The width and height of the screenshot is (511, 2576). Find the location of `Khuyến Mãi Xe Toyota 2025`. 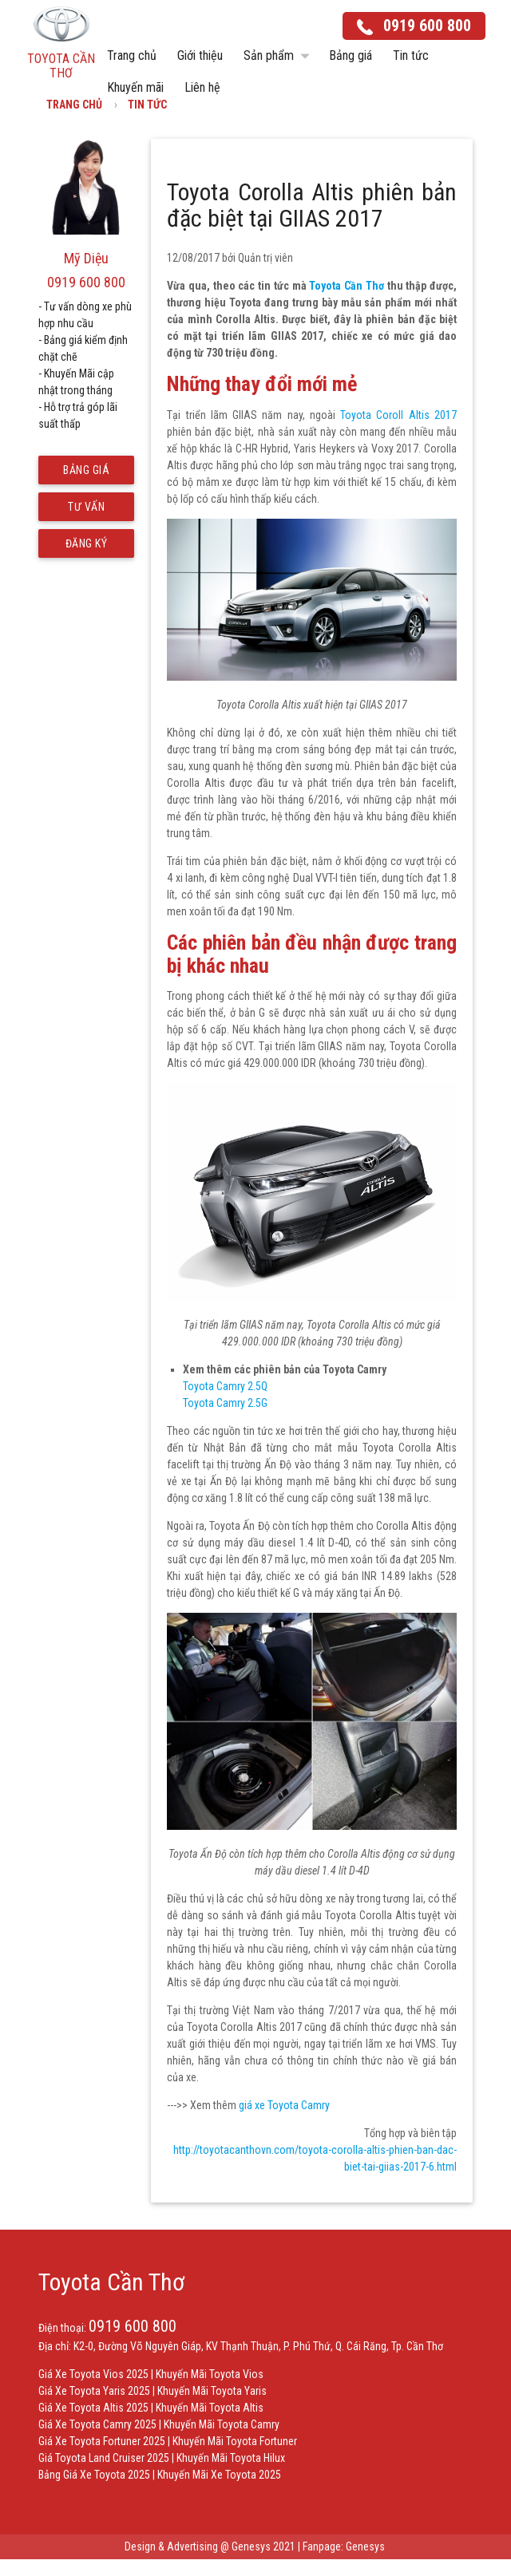

Khuyến Mãi Xe Toyota 2025 is located at coordinates (219, 2474).